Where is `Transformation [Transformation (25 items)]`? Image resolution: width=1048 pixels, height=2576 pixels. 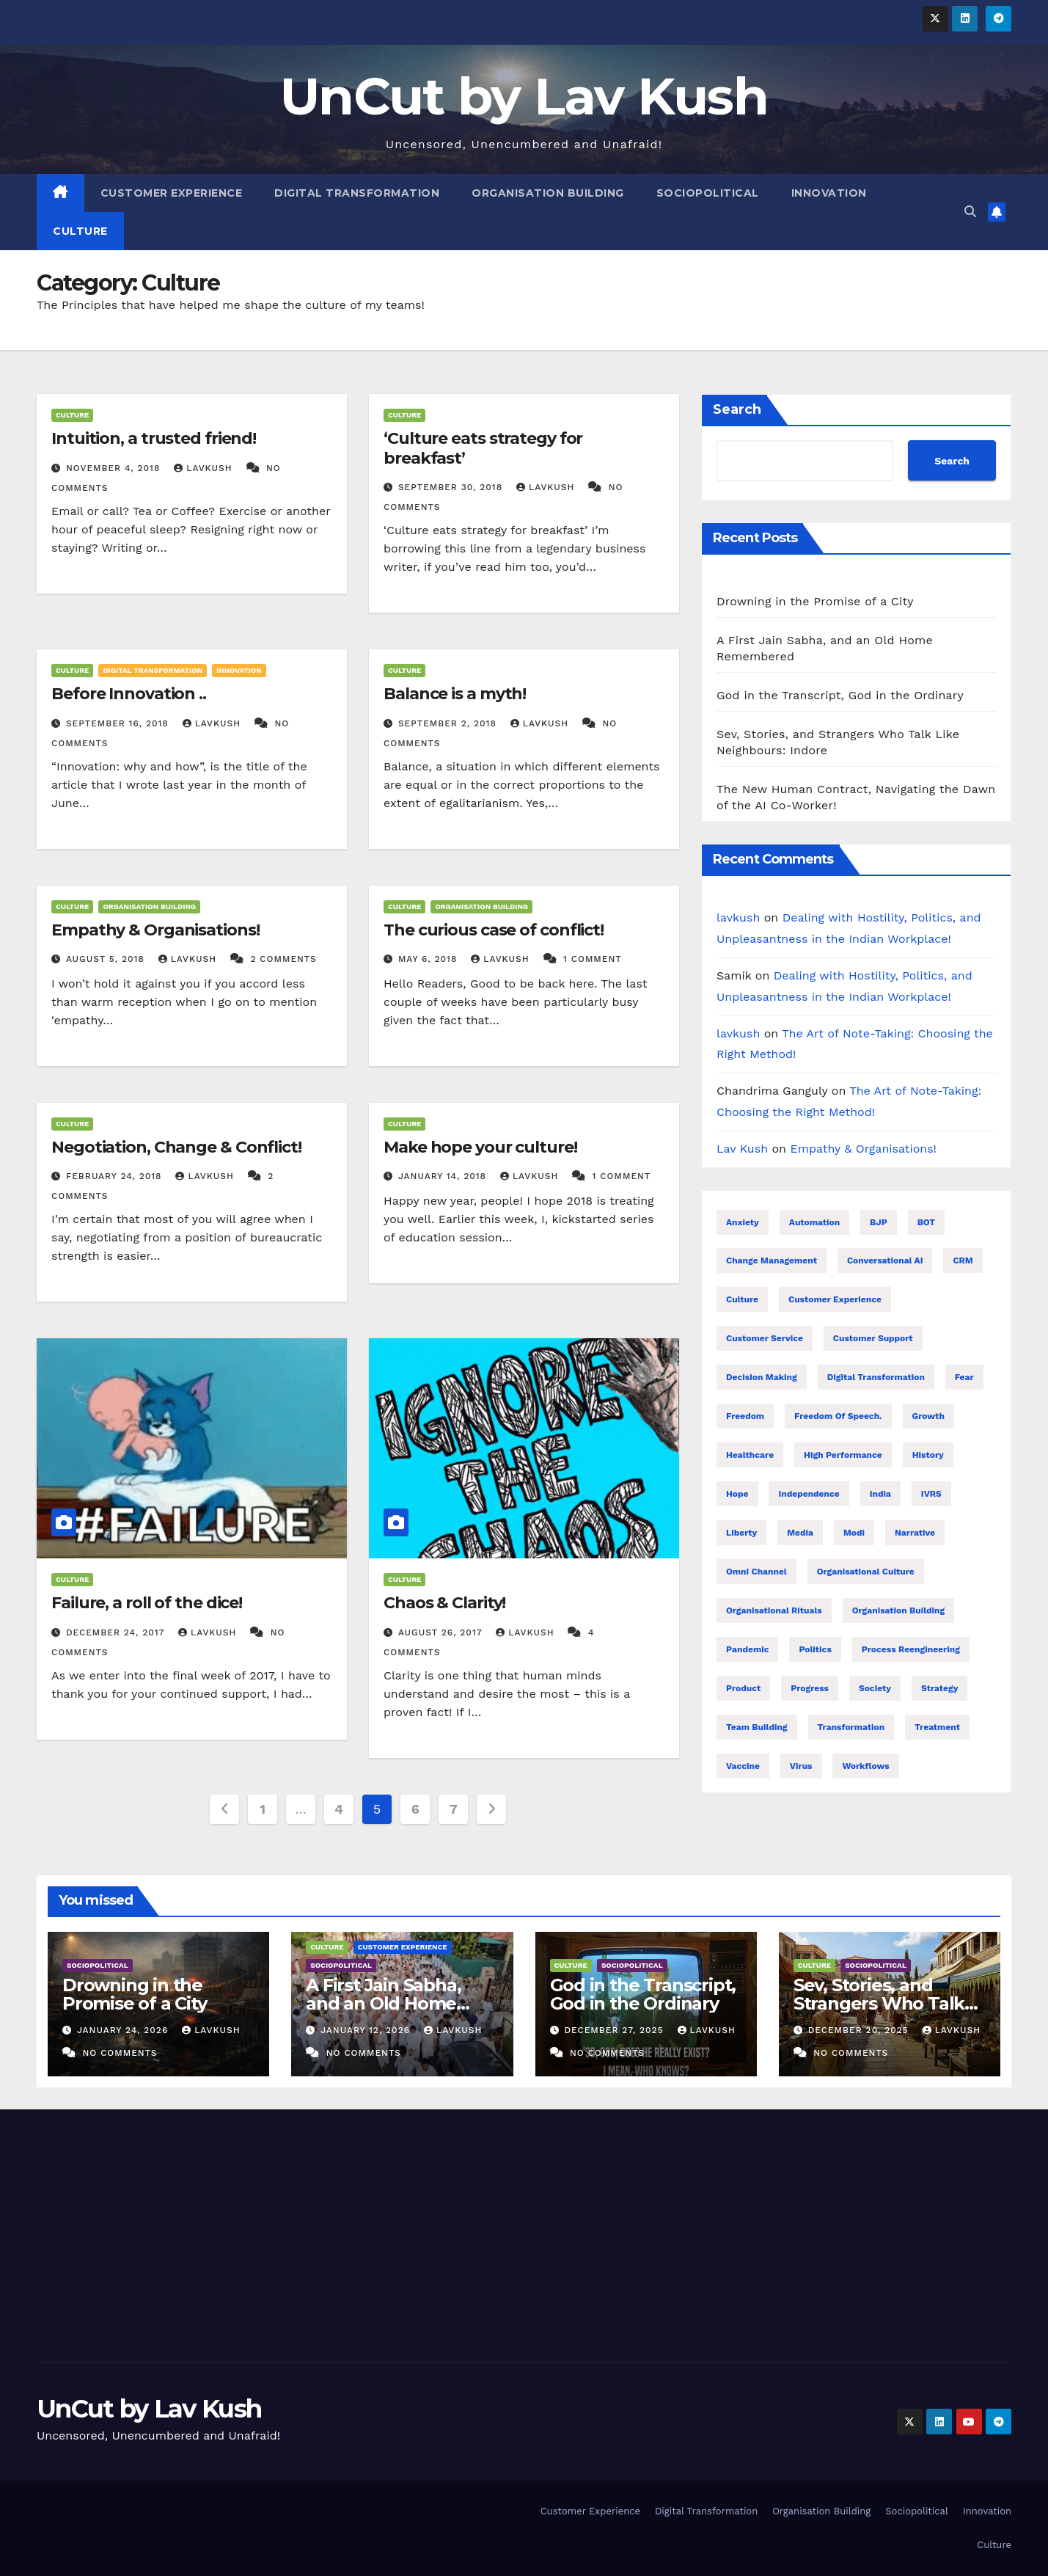 Transformation [Transformation (25 items)] is located at coordinates (851, 1727).